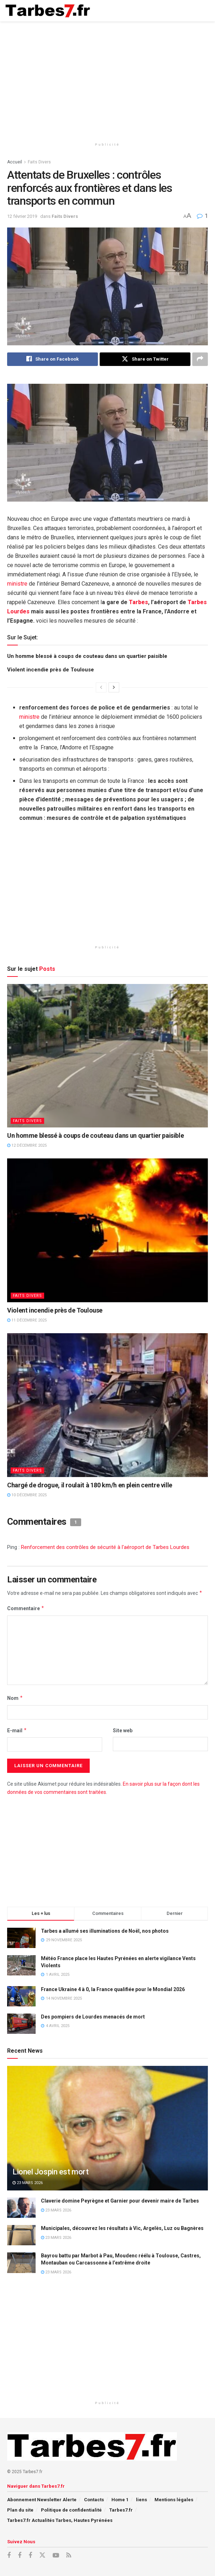 This screenshot has width=215, height=2576. Describe the element at coordinates (17, 583) in the screenshot. I see `ministre` at that location.